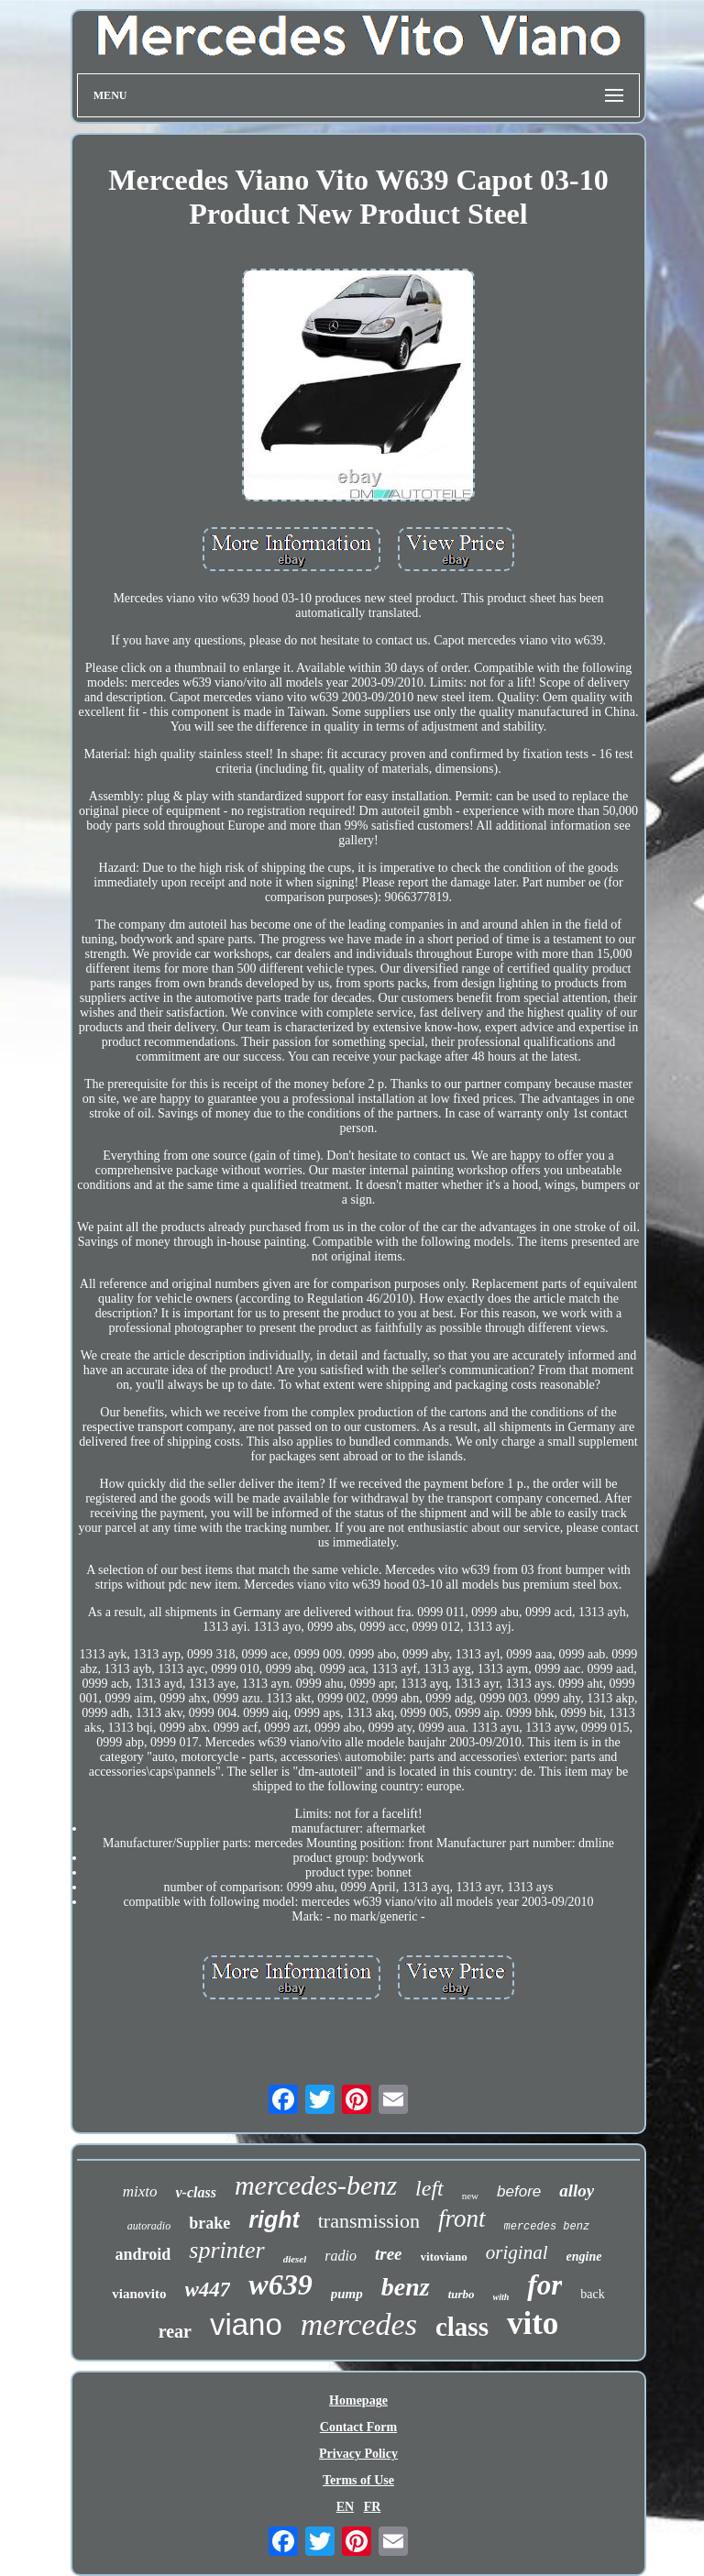 This screenshot has width=704, height=2576. I want to click on vito, so click(532, 2323).